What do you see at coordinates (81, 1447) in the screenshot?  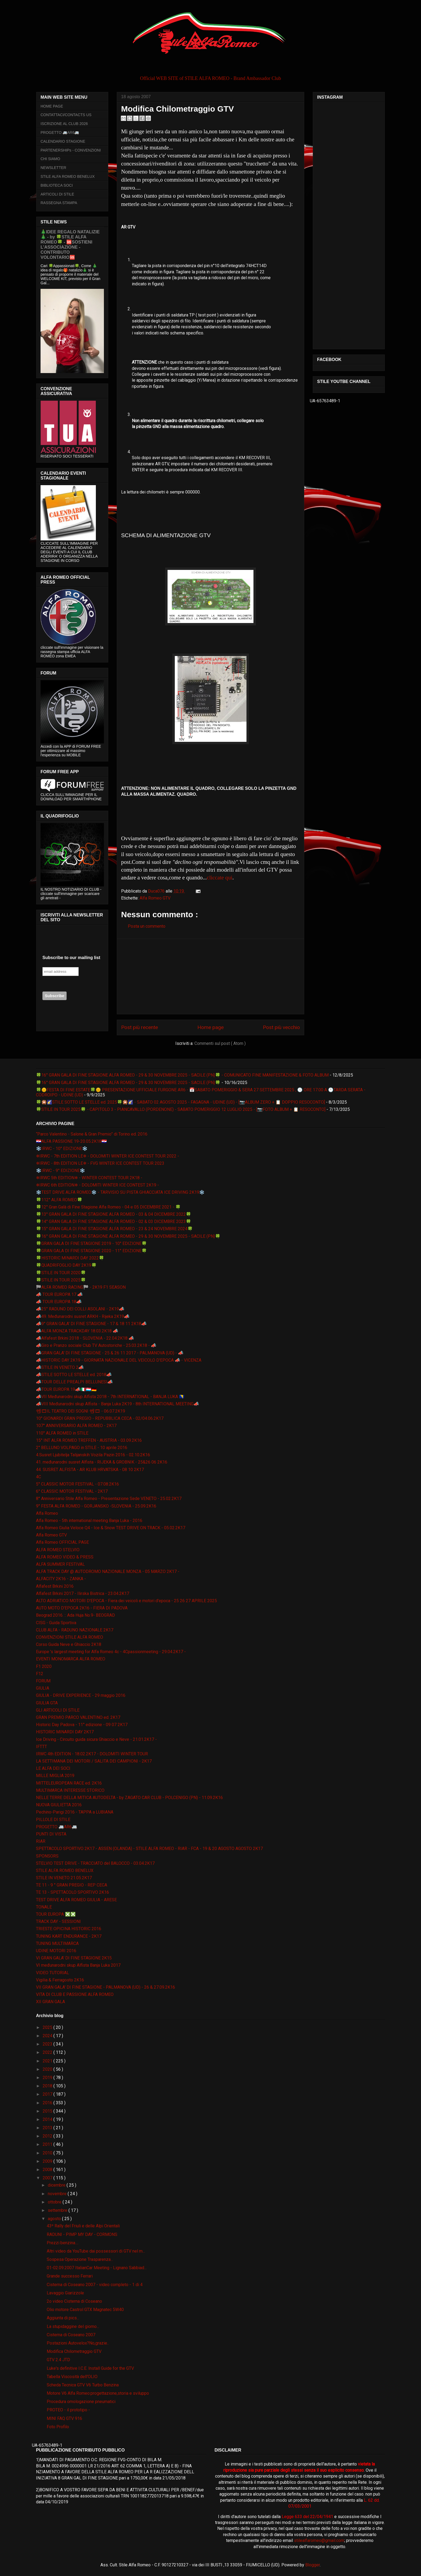 I see `2° BELLUNO VOLPAGO in STILE - 10 aprile 2016` at bounding box center [81, 1447].